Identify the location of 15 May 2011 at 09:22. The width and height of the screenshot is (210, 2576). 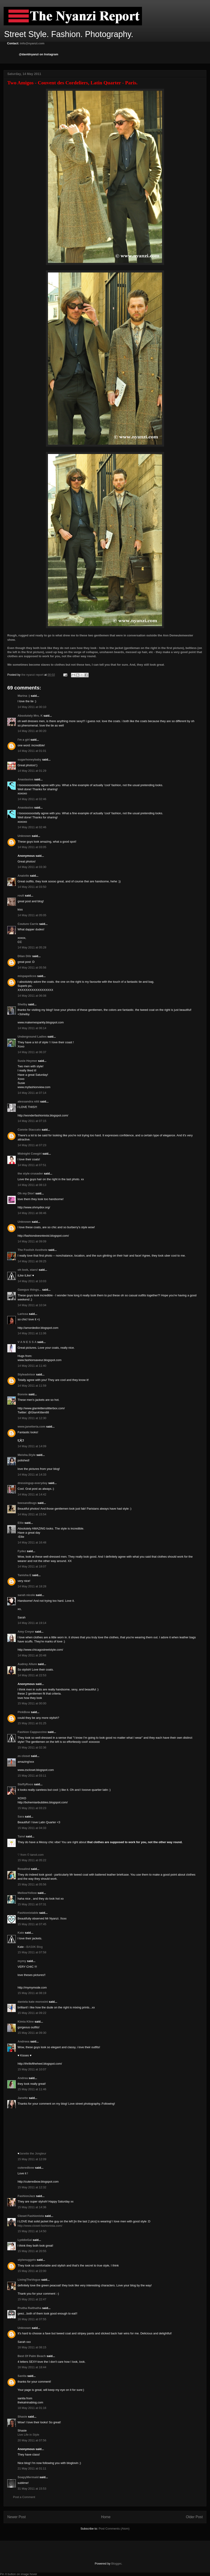
(32, 2013).